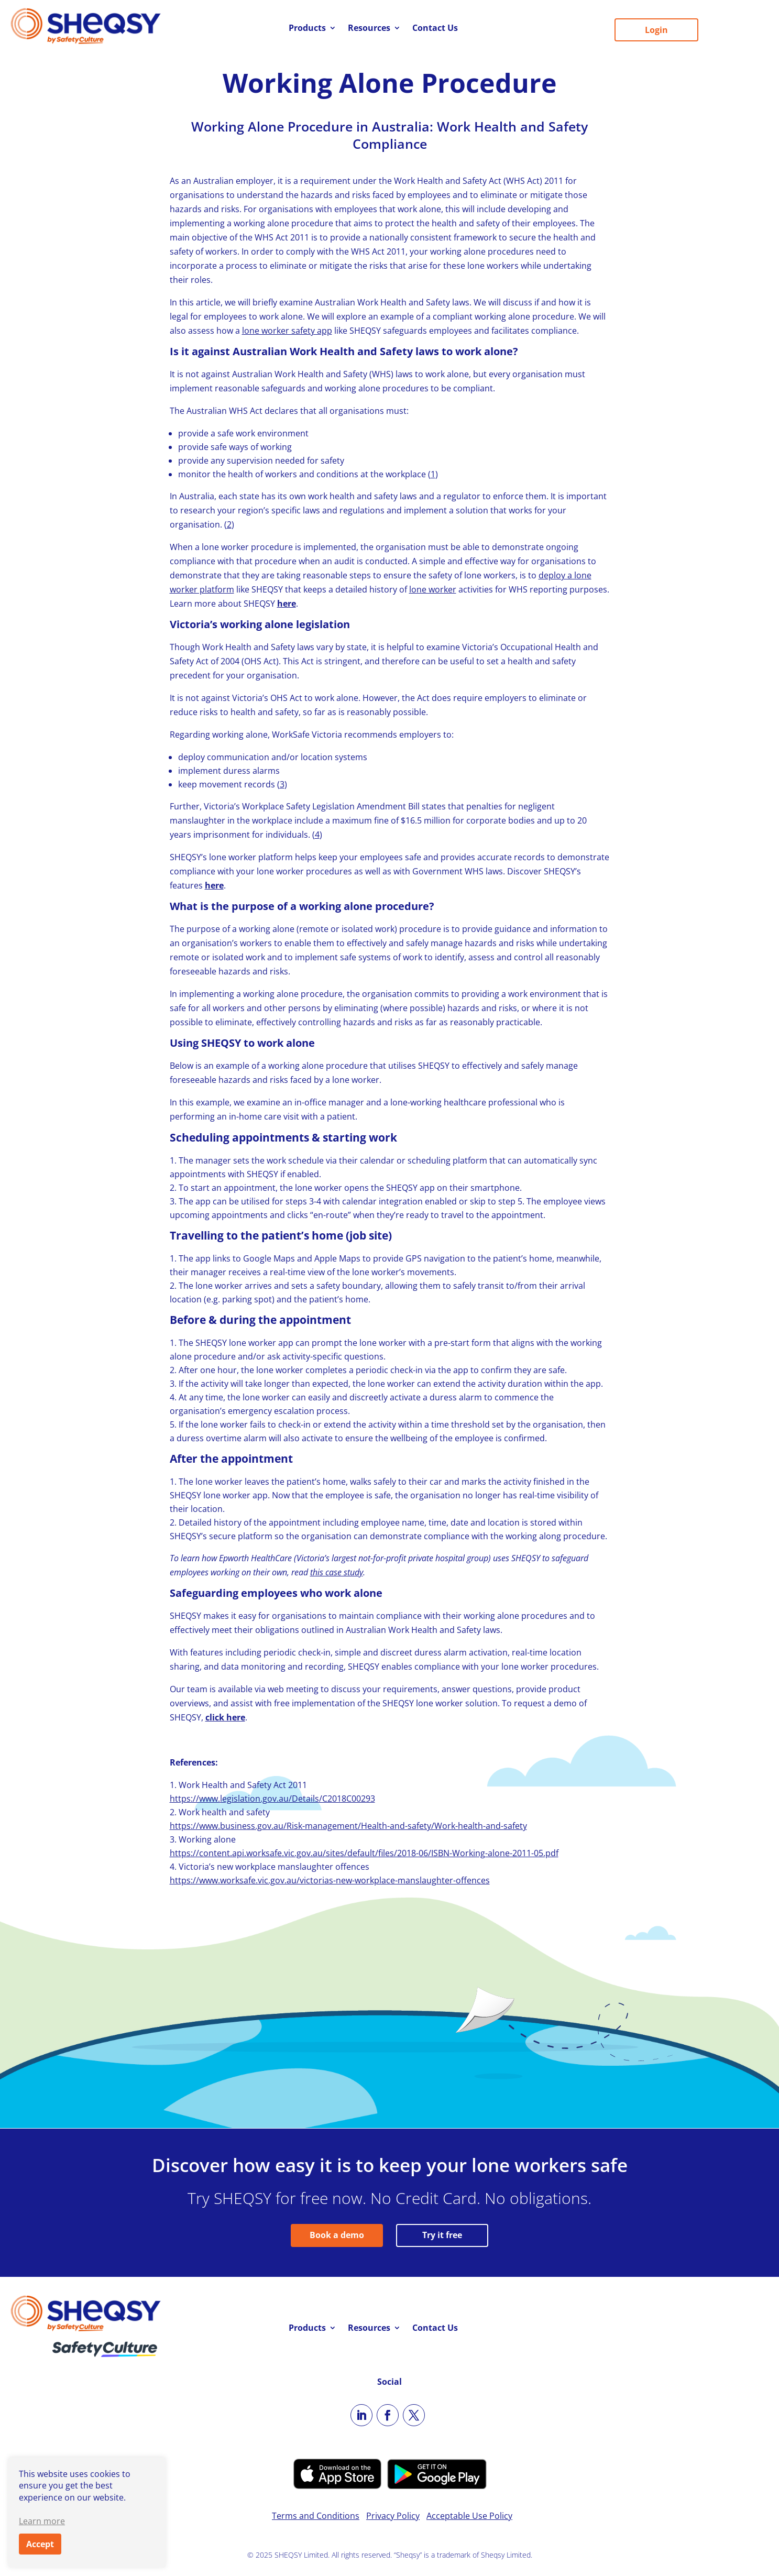 The image size is (779, 2576). I want to click on https://www.legislation.gov.au/Details/C2018C00293, so click(272, 1798).